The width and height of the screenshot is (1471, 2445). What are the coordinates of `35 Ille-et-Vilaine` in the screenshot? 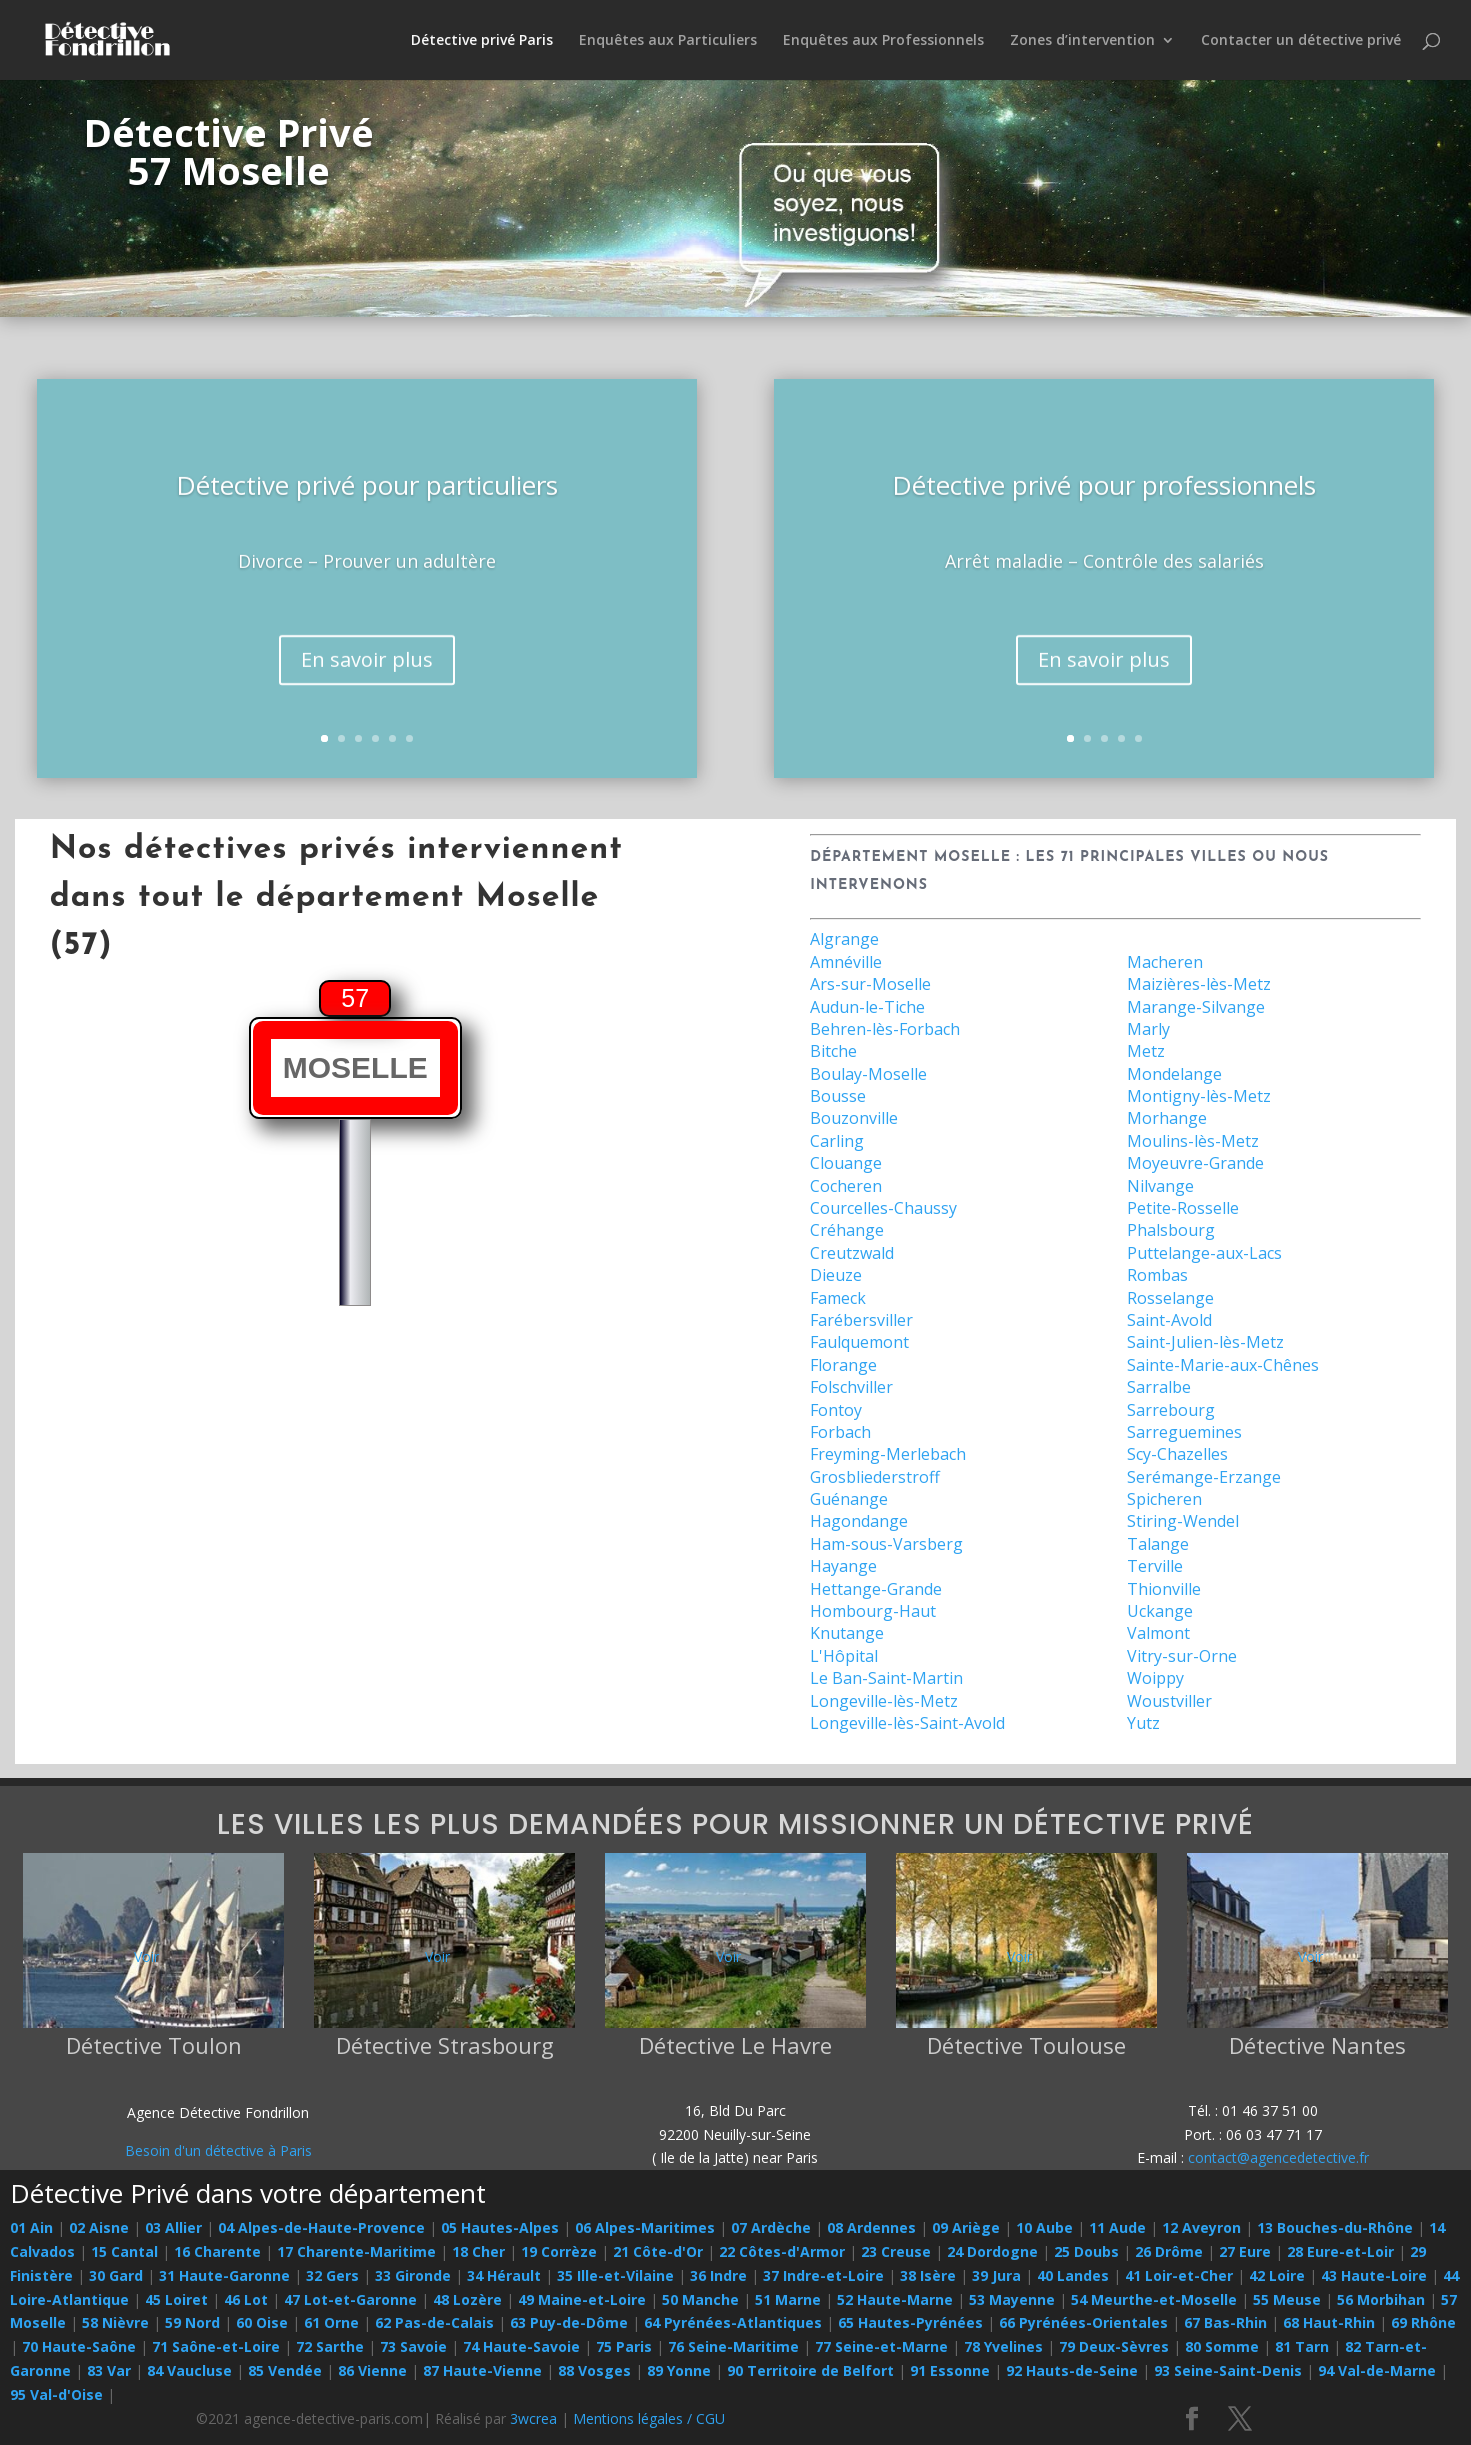 It's located at (615, 2275).